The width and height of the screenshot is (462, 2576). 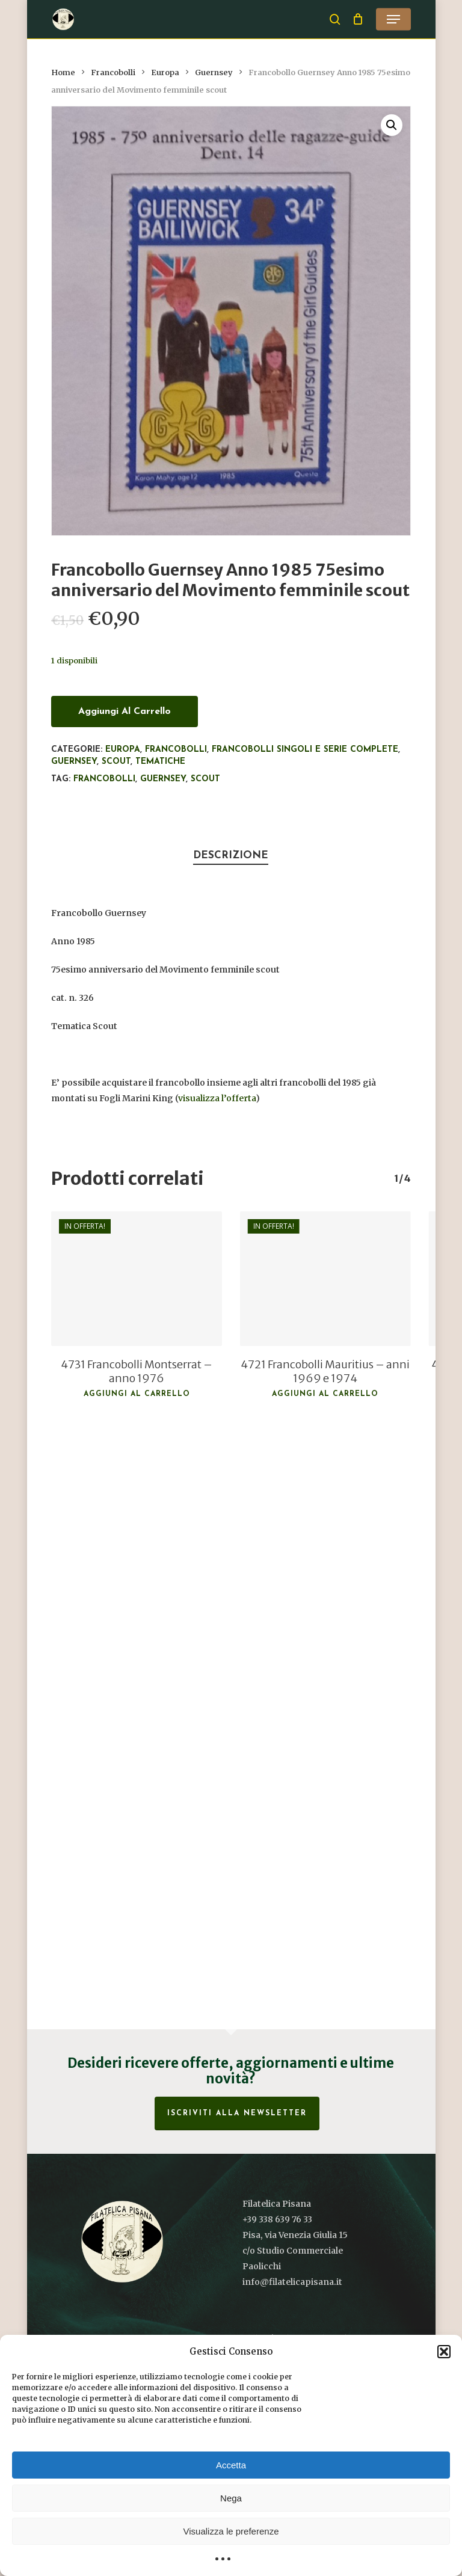 What do you see at coordinates (358, 19) in the screenshot?
I see `[Cart]` at bounding box center [358, 19].